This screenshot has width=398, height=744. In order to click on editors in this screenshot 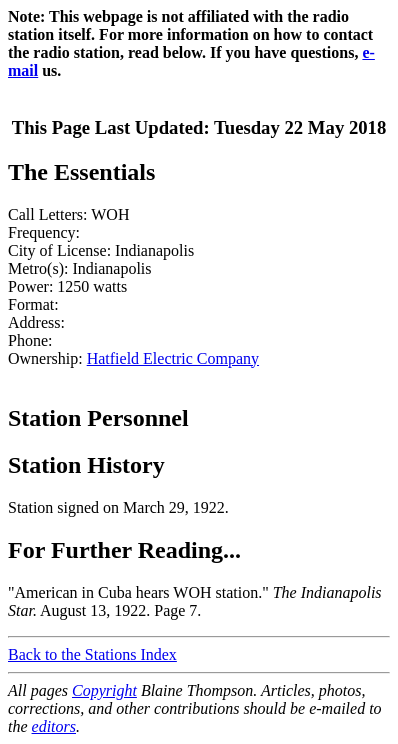, I will do `click(54, 726)`.